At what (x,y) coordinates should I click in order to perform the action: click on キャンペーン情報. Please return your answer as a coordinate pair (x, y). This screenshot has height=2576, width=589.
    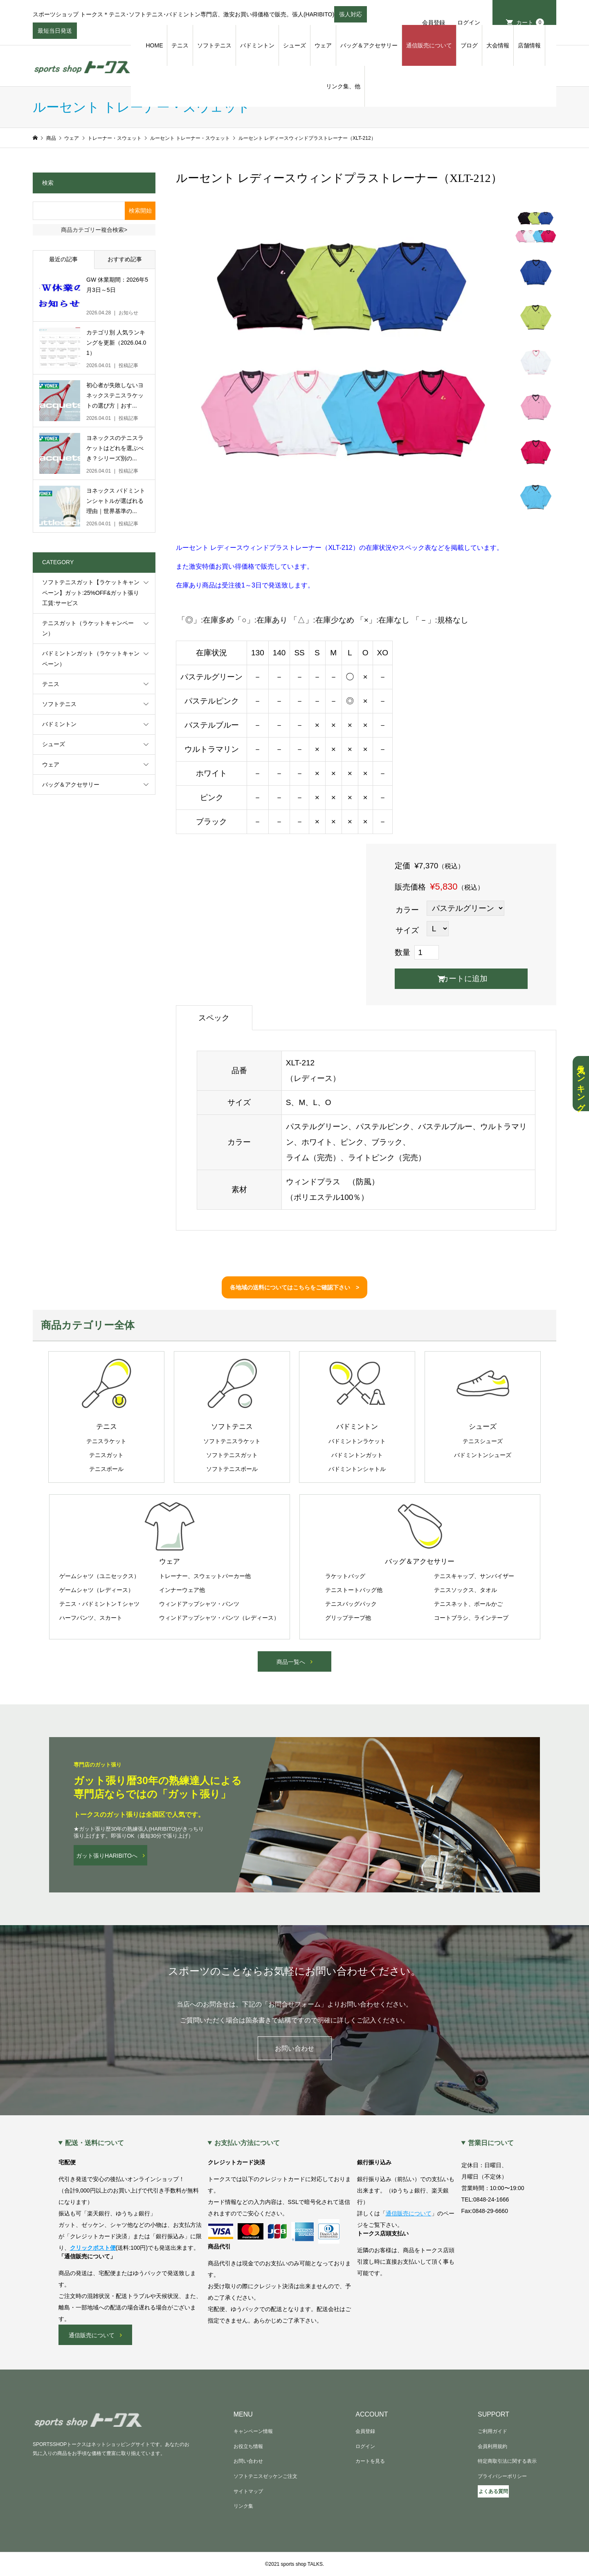
    Looking at the image, I should click on (253, 2431).